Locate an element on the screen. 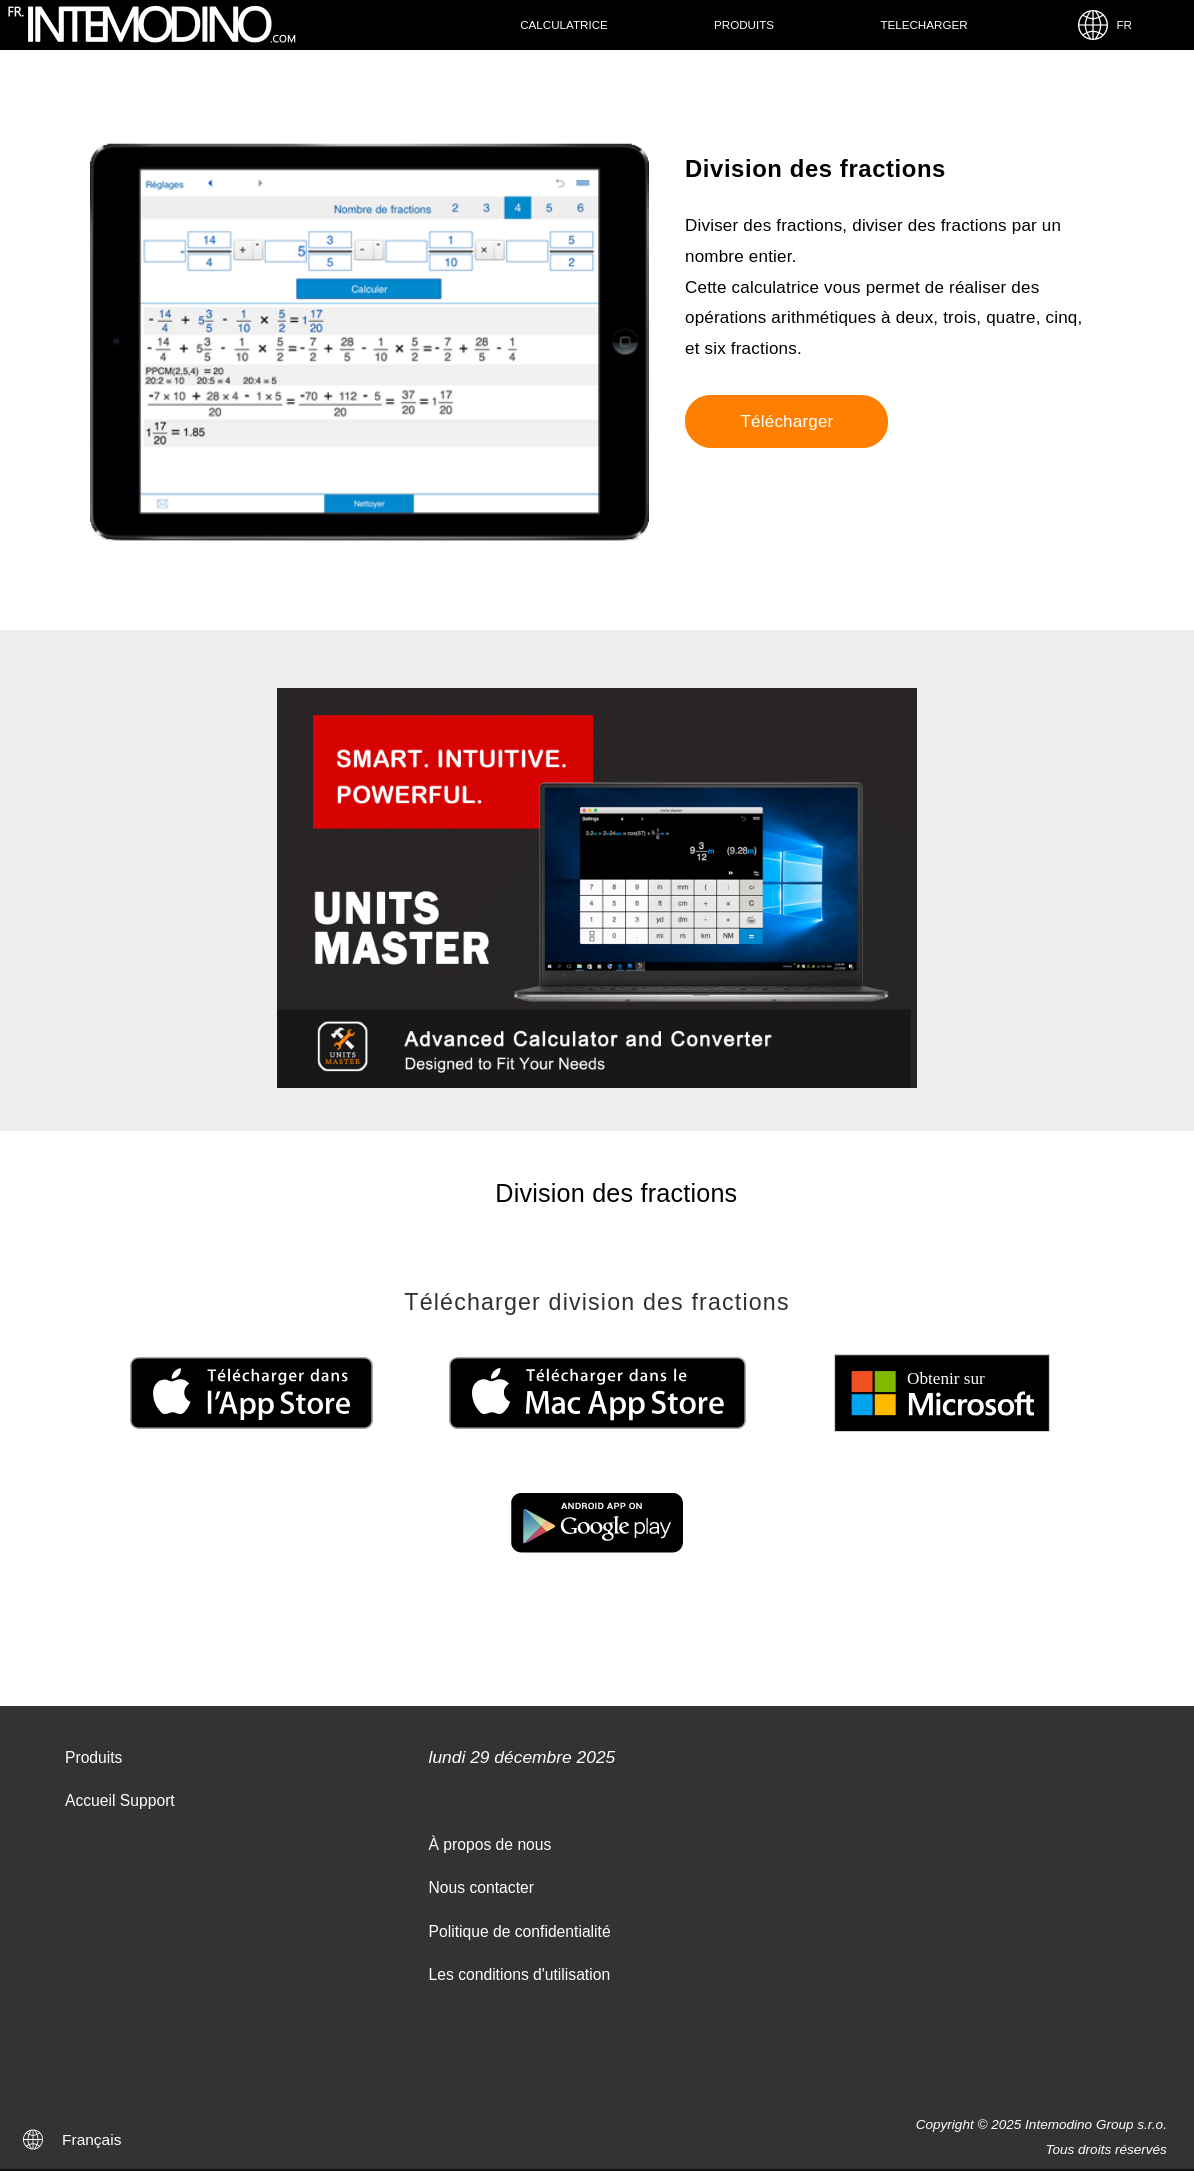 The width and height of the screenshot is (1194, 2171). Accueil Support is located at coordinates (120, 1800).